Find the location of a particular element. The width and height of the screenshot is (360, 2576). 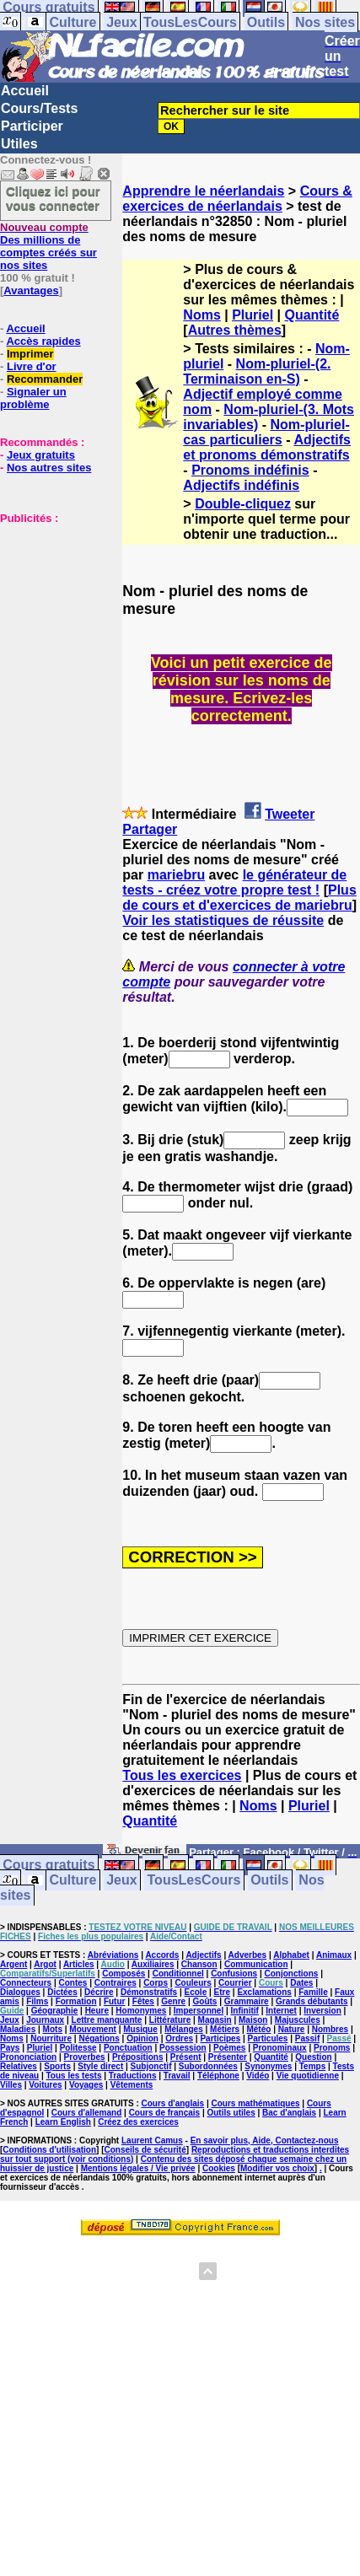

Alphabet is located at coordinates (291, 1955).